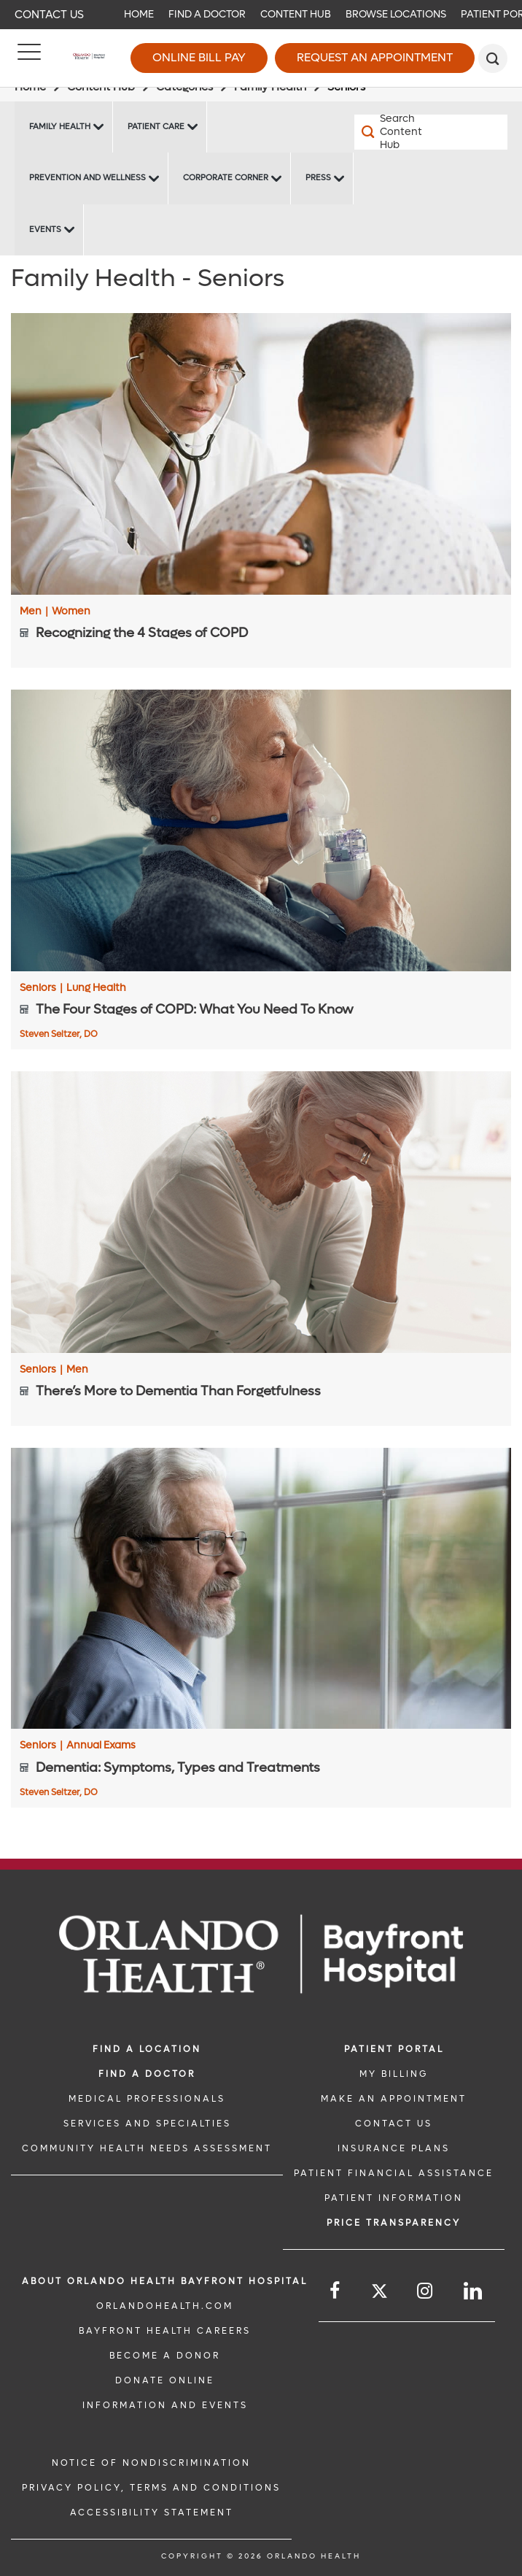 This screenshot has height=2576, width=522. What do you see at coordinates (393, 2123) in the screenshot?
I see `CONTACT US [CONTACT US link]` at bounding box center [393, 2123].